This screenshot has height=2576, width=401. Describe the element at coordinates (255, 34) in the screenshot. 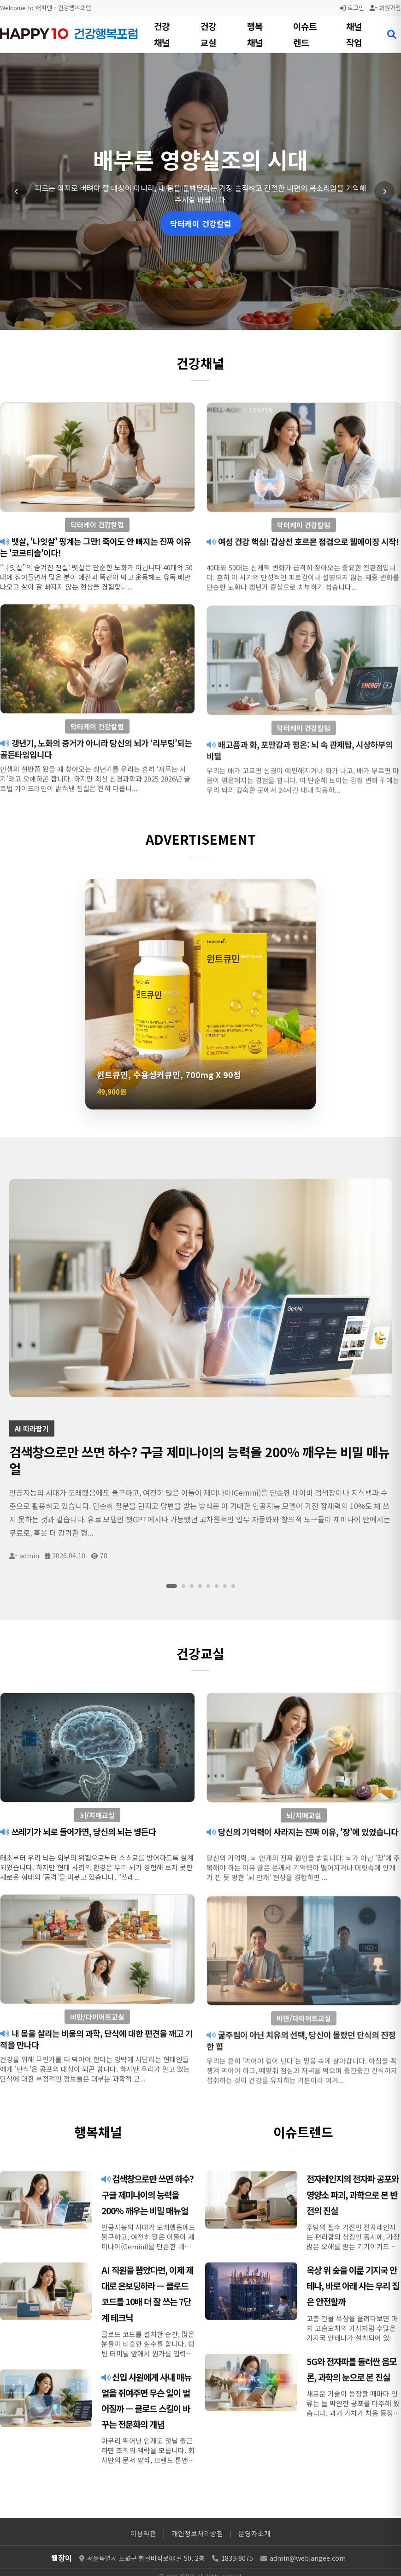

I see `행복채널` at that location.